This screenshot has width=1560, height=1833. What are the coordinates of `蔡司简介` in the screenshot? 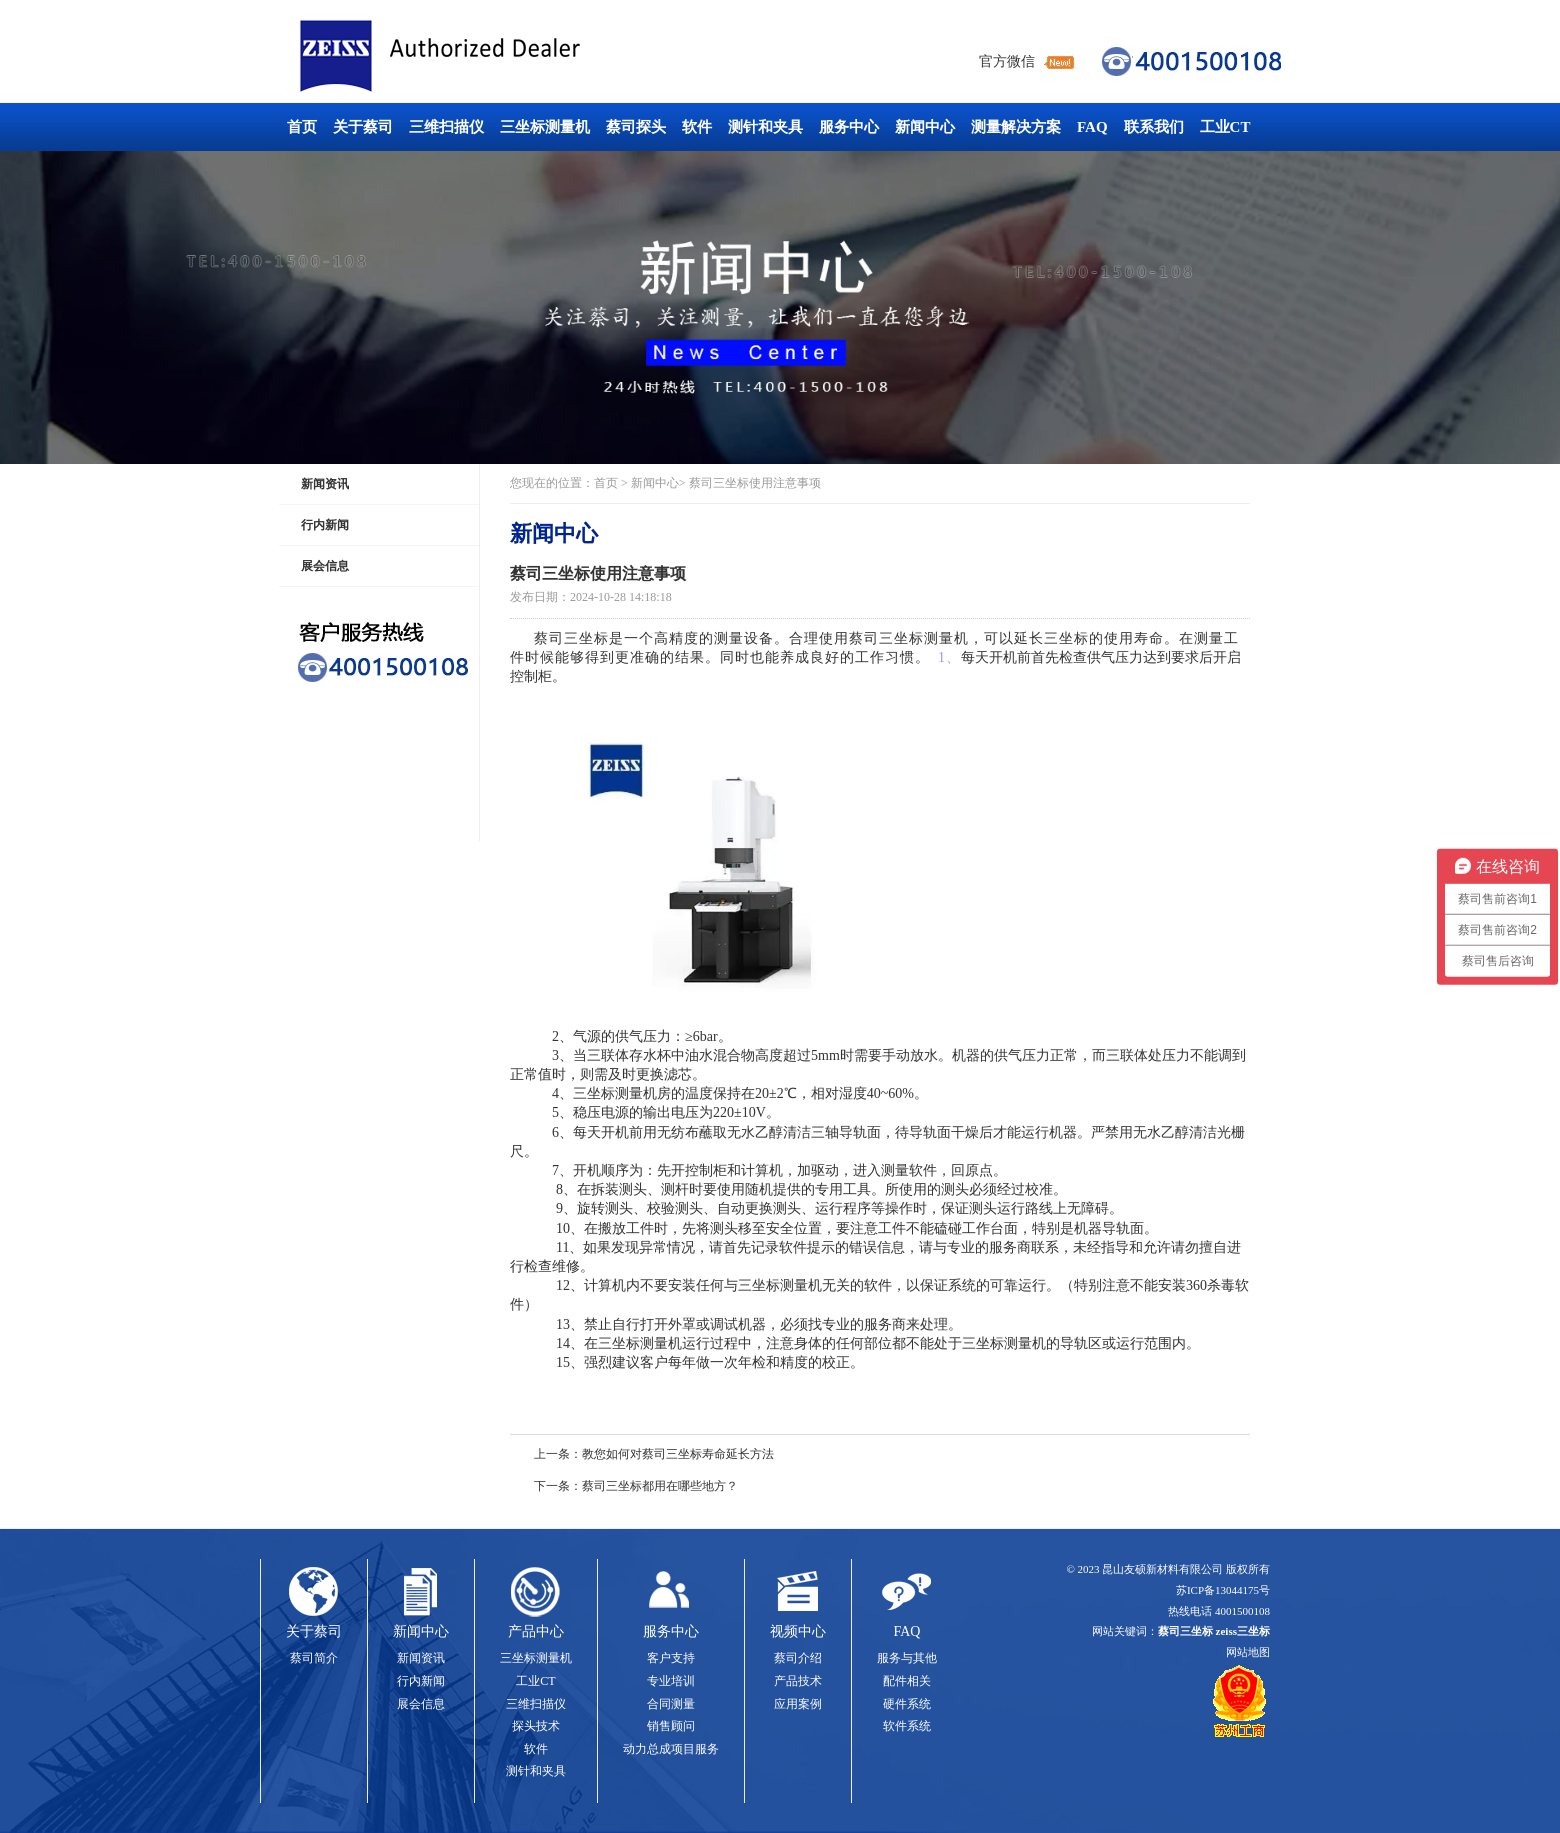 It's located at (314, 1658).